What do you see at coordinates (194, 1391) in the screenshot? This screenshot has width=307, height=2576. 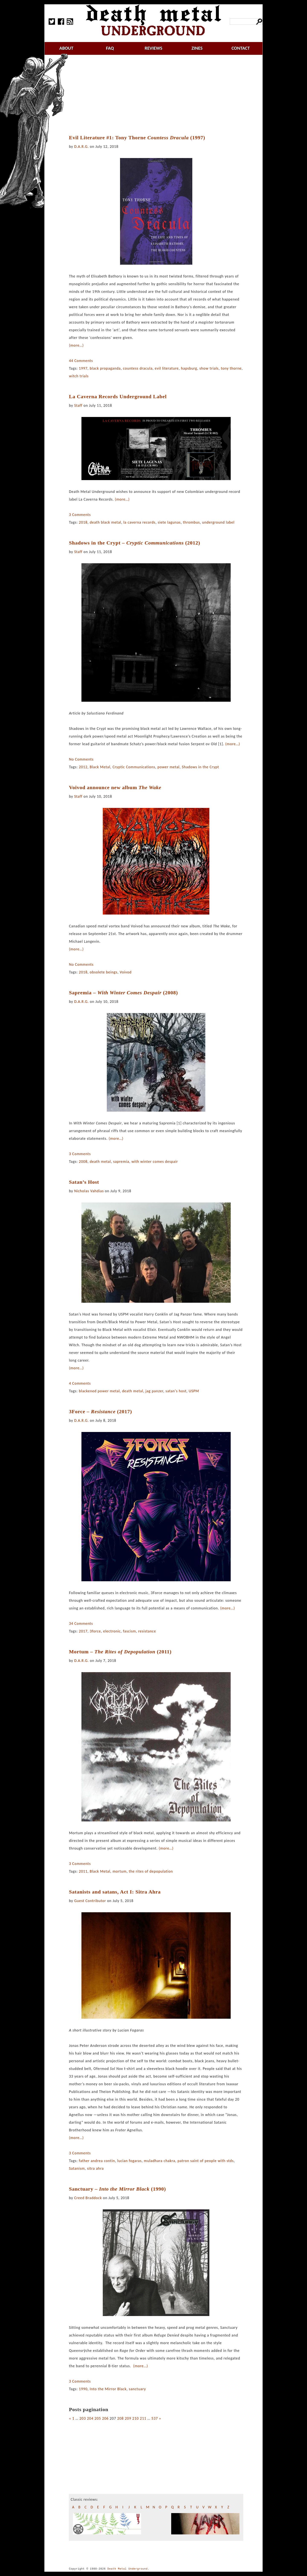 I see `USPM` at bounding box center [194, 1391].